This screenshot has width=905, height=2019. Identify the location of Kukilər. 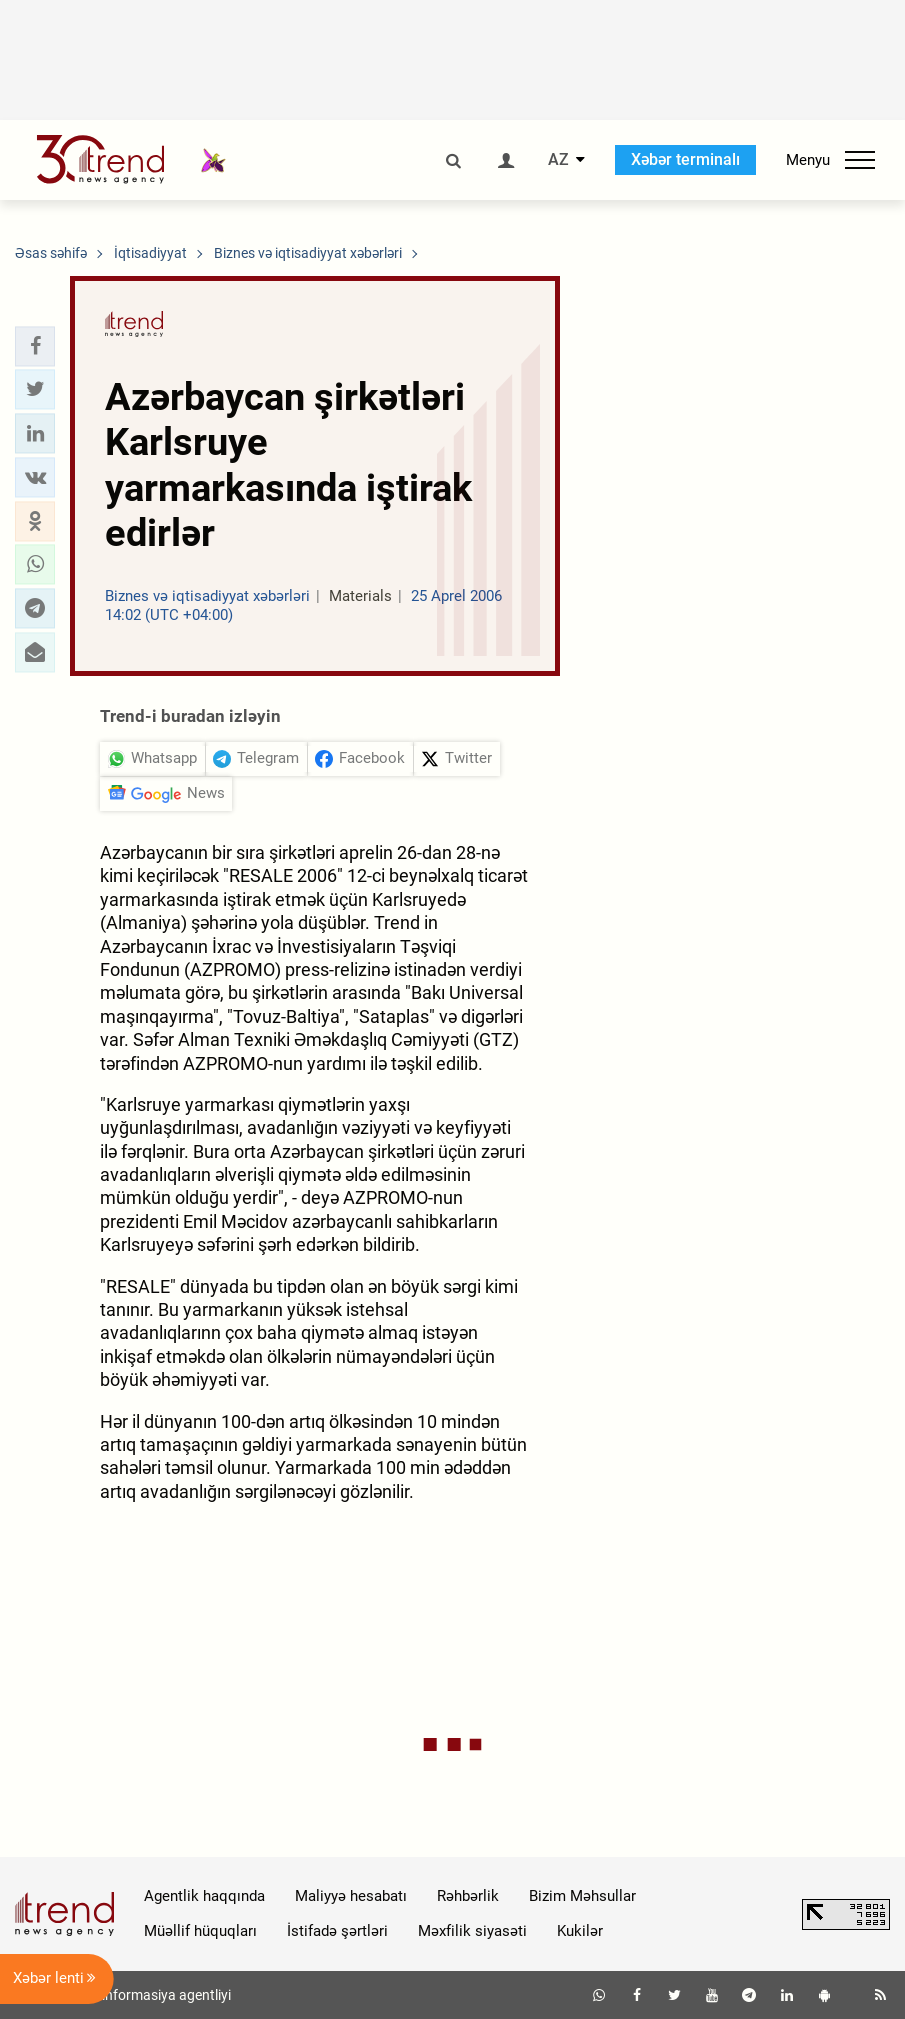
(580, 1931).